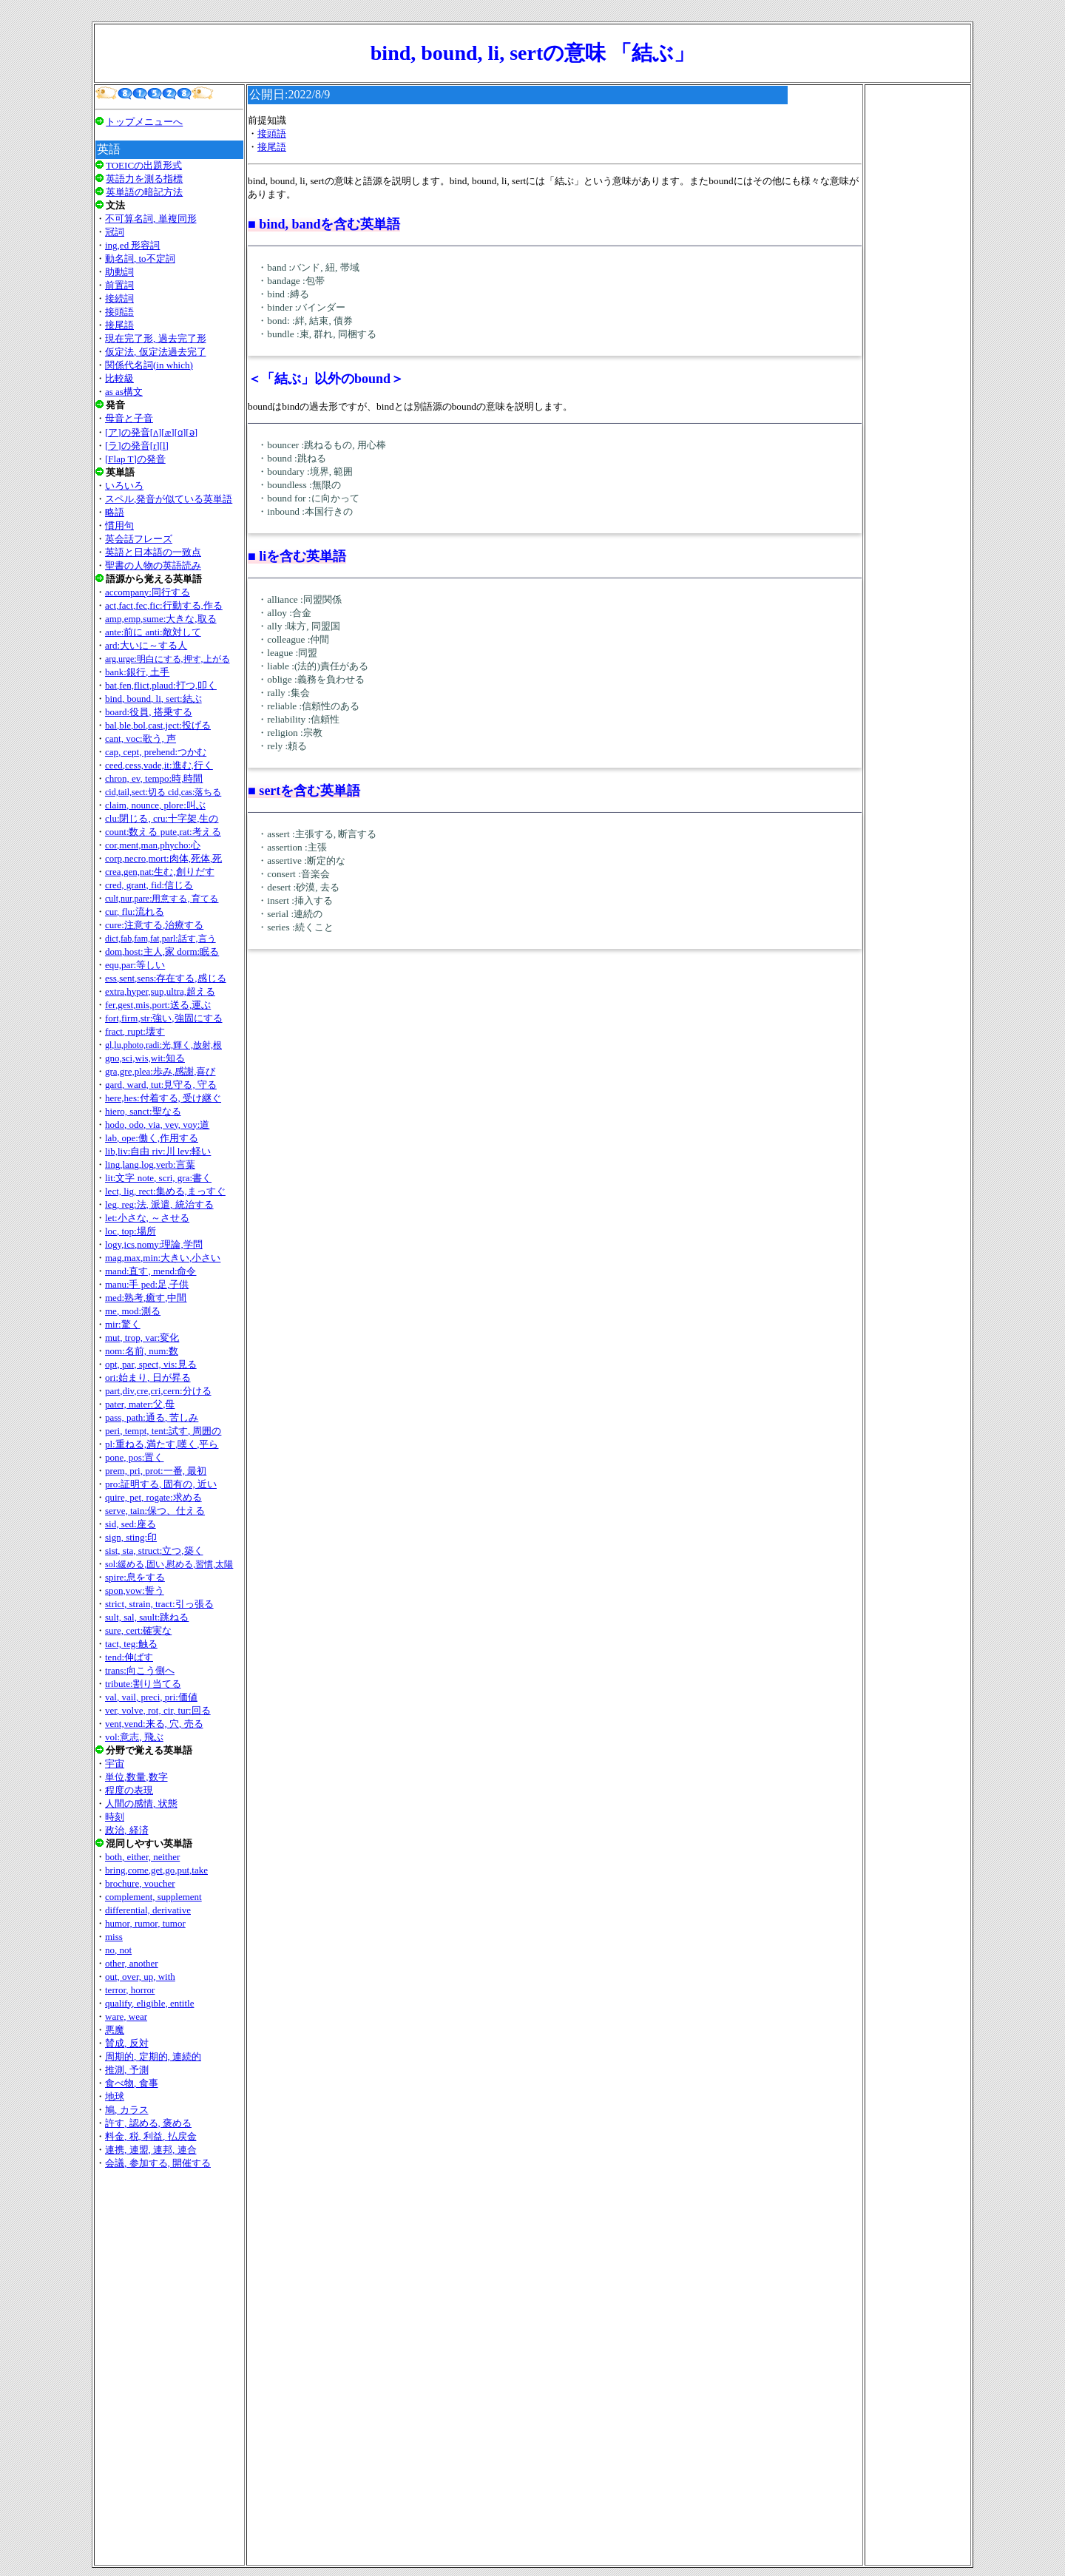  I want to click on gra,gre,plea:歩み,感謝,喜び, so click(160, 1071).